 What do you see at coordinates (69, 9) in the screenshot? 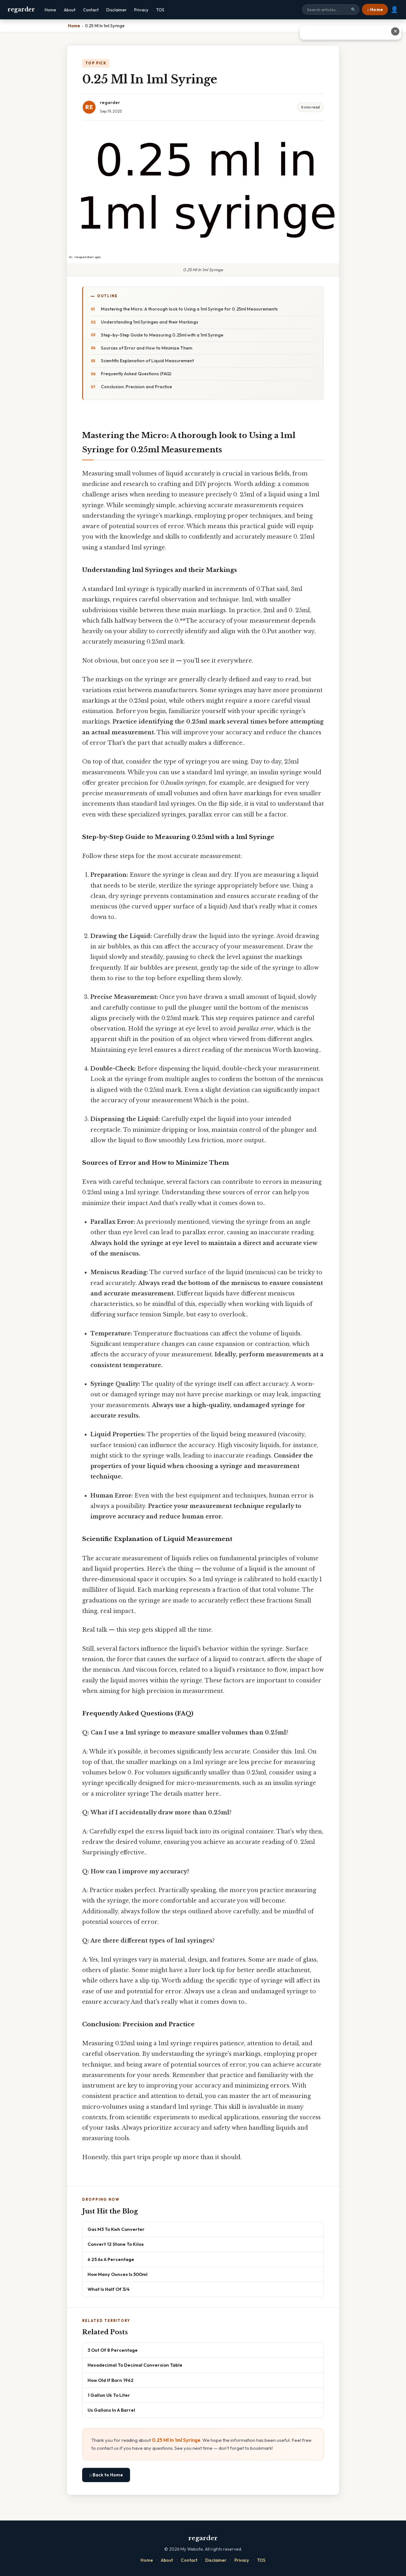
I see `About` at bounding box center [69, 9].